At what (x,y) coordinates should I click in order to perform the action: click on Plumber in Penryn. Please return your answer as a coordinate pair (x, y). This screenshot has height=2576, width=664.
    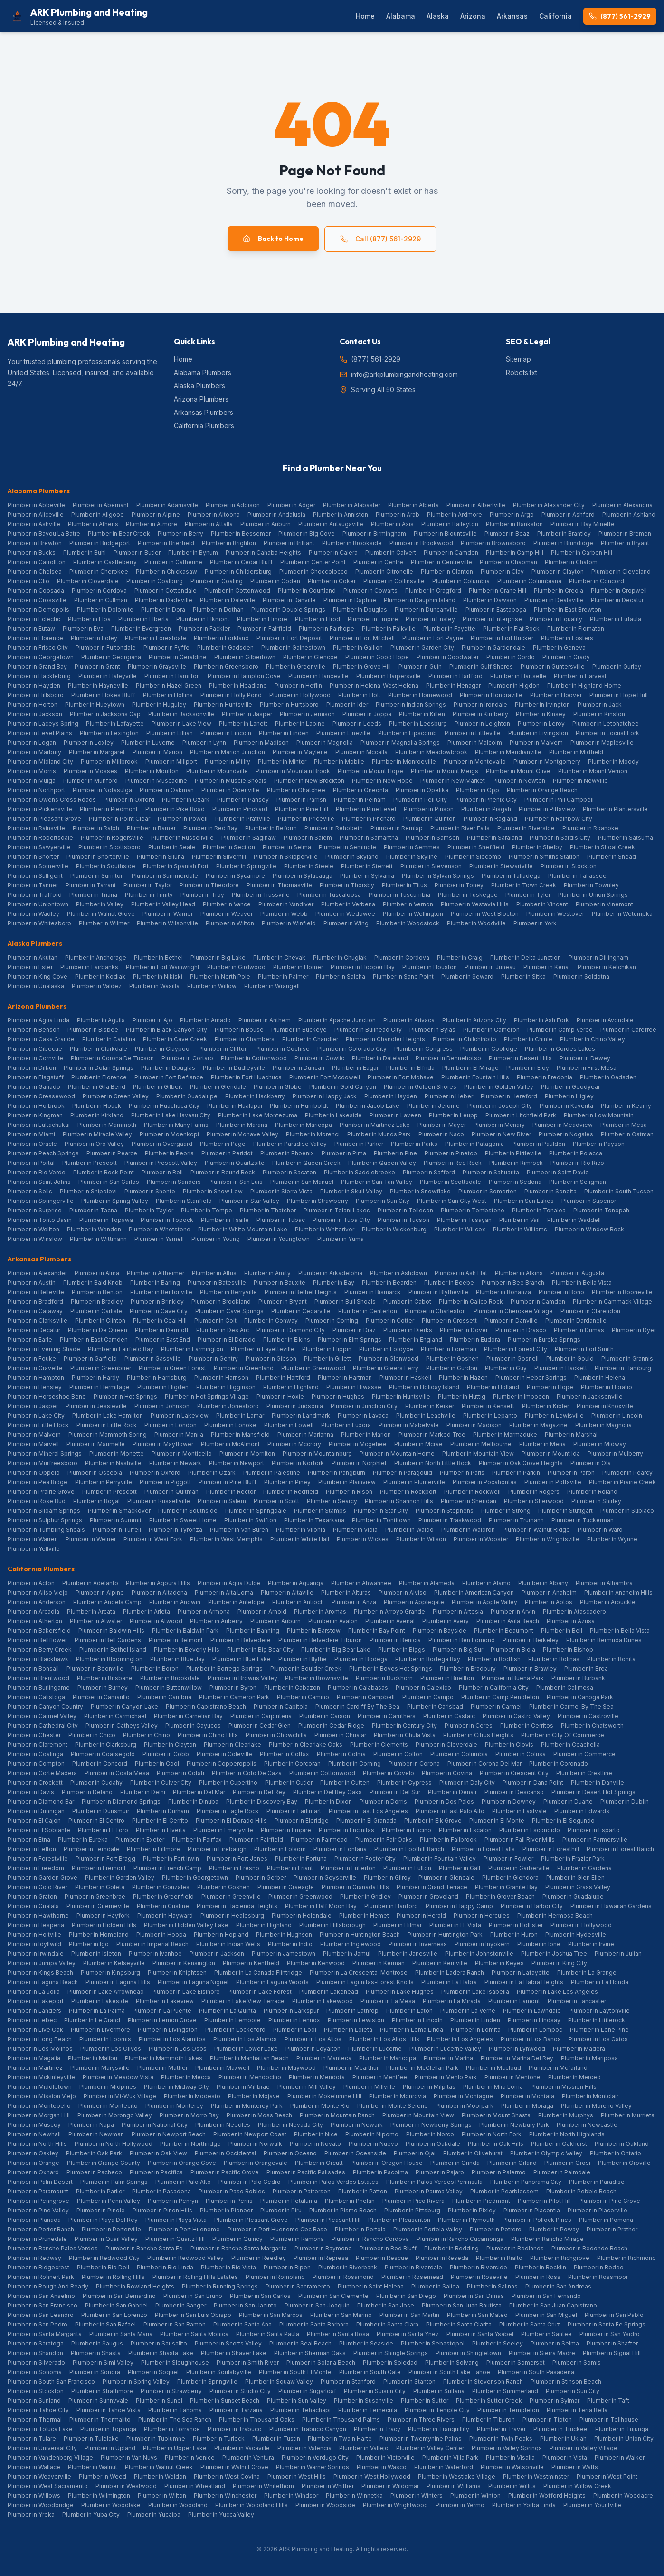
    Looking at the image, I should click on (173, 2200).